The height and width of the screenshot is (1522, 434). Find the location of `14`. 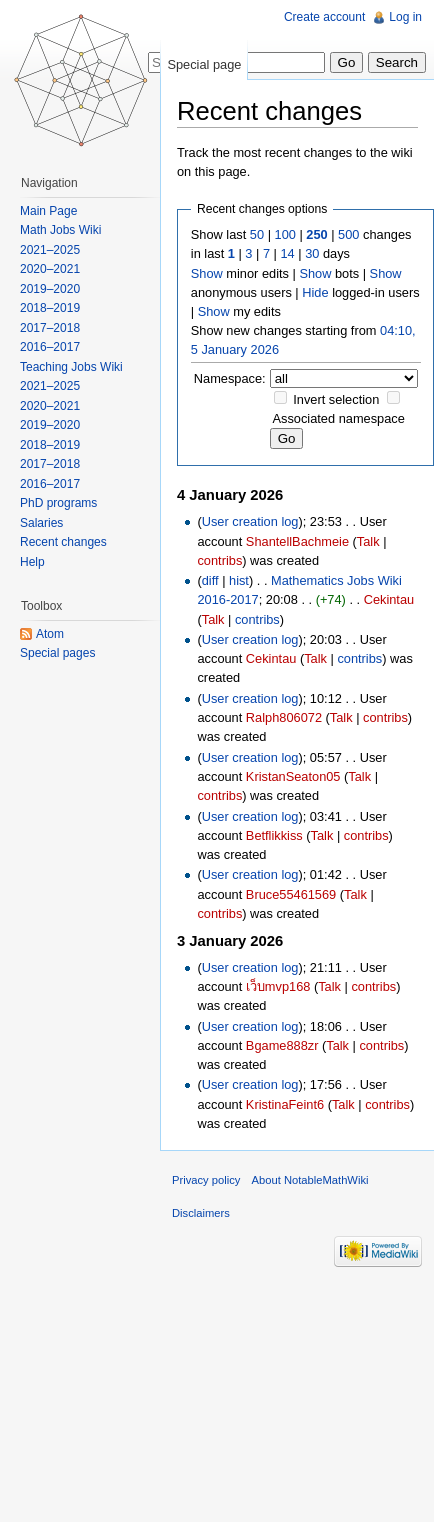

14 is located at coordinates (287, 253).